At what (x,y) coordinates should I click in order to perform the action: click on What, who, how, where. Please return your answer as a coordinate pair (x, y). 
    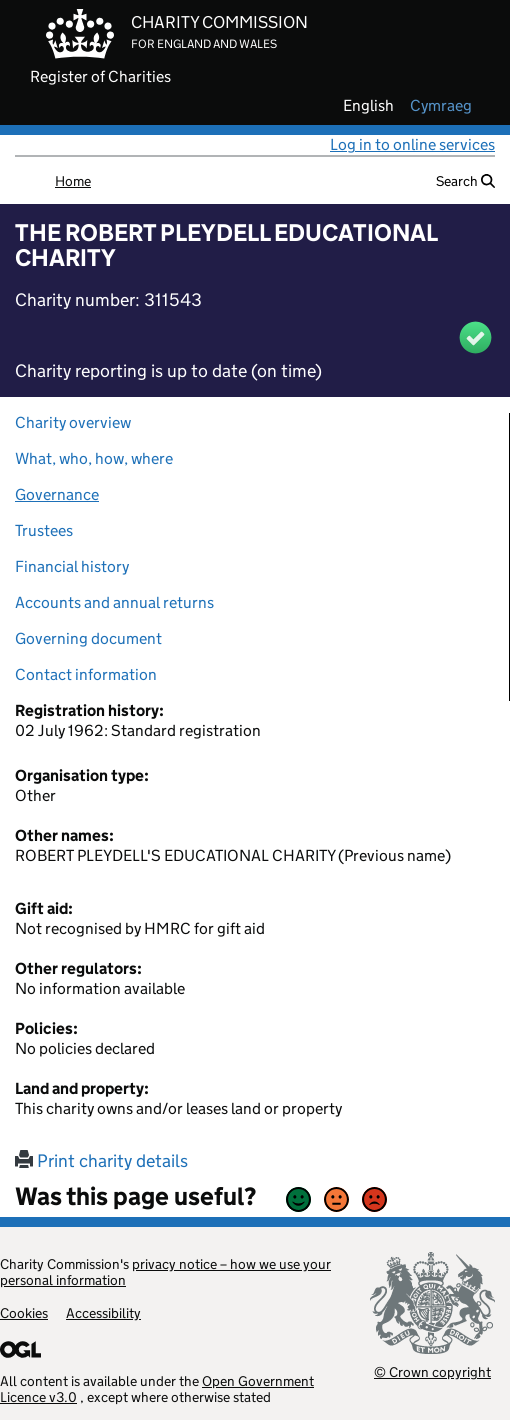
    Looking at the image, I should click on (94, 458).